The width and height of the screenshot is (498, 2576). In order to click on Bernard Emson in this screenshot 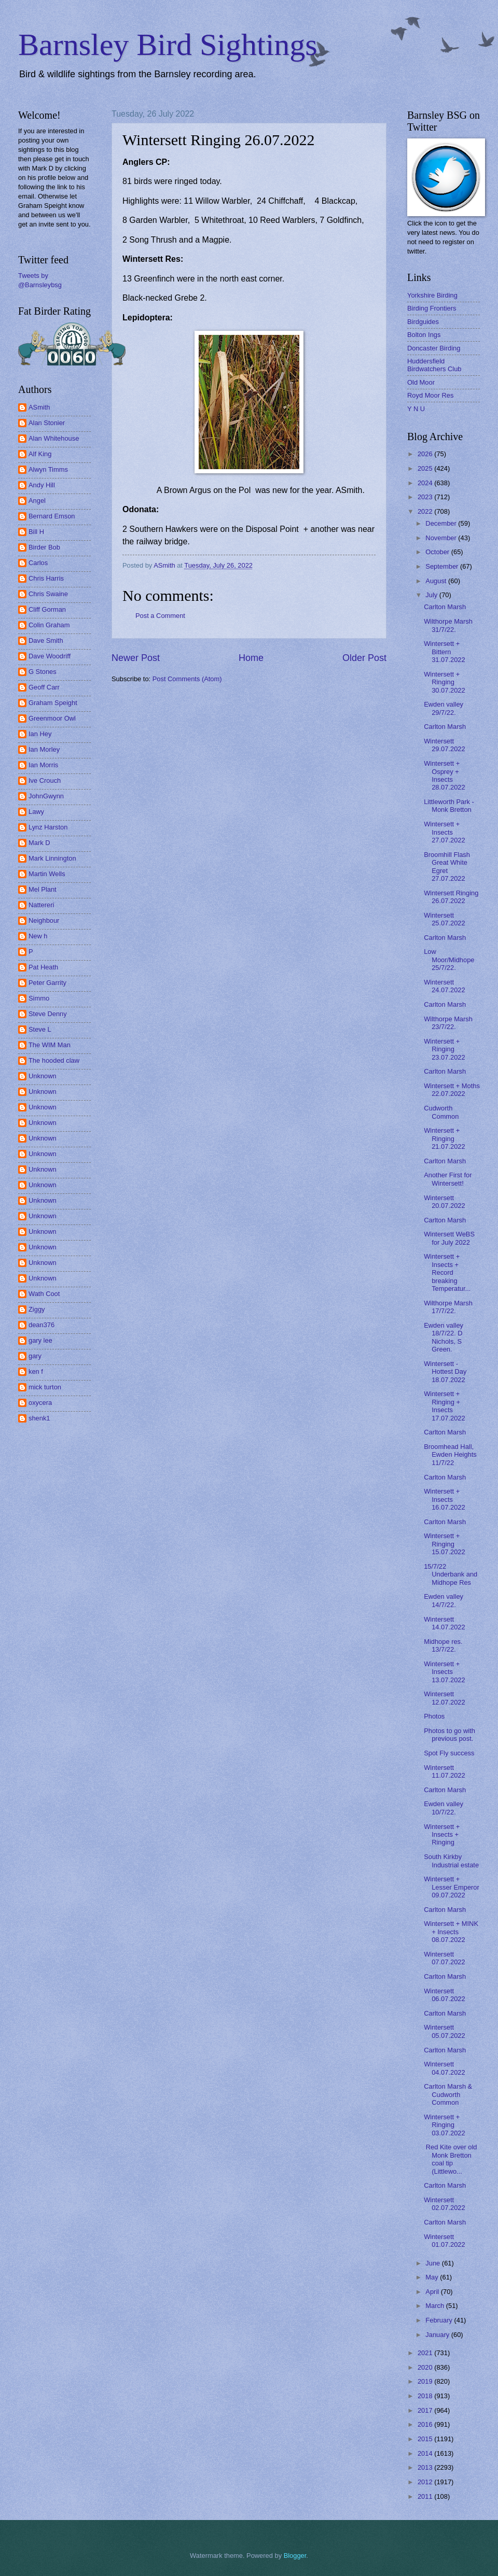, I will do `click(52, 516)`.